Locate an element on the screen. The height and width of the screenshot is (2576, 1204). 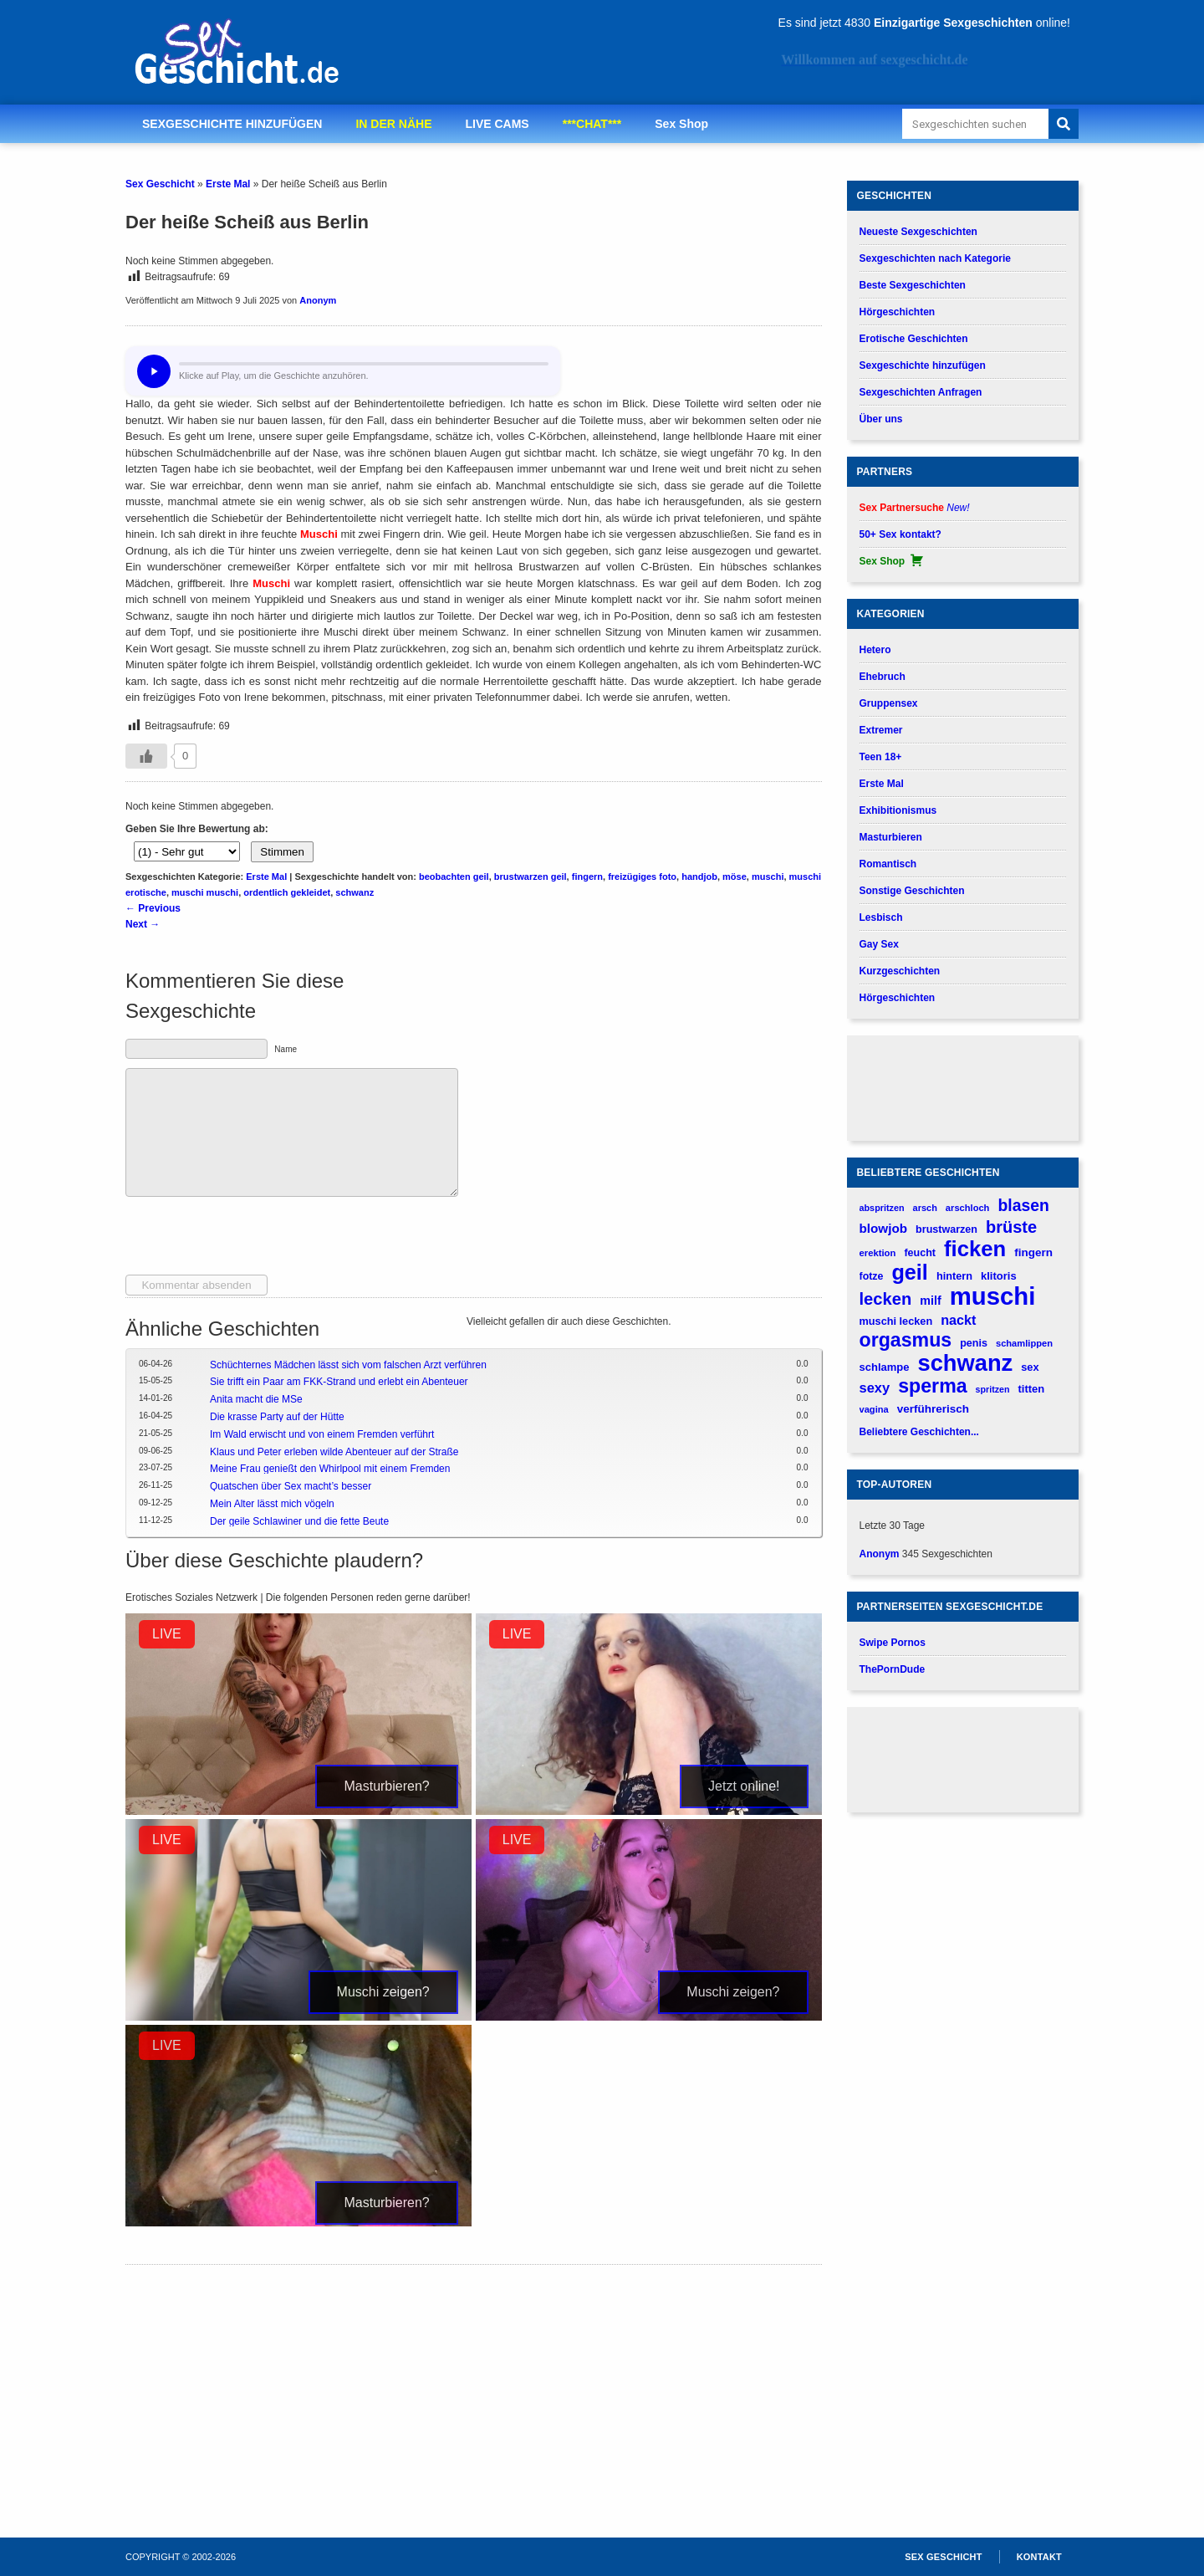
brustwarzen [brustwarzen (175 verhalen)] is located at coordinates (946, 1229).